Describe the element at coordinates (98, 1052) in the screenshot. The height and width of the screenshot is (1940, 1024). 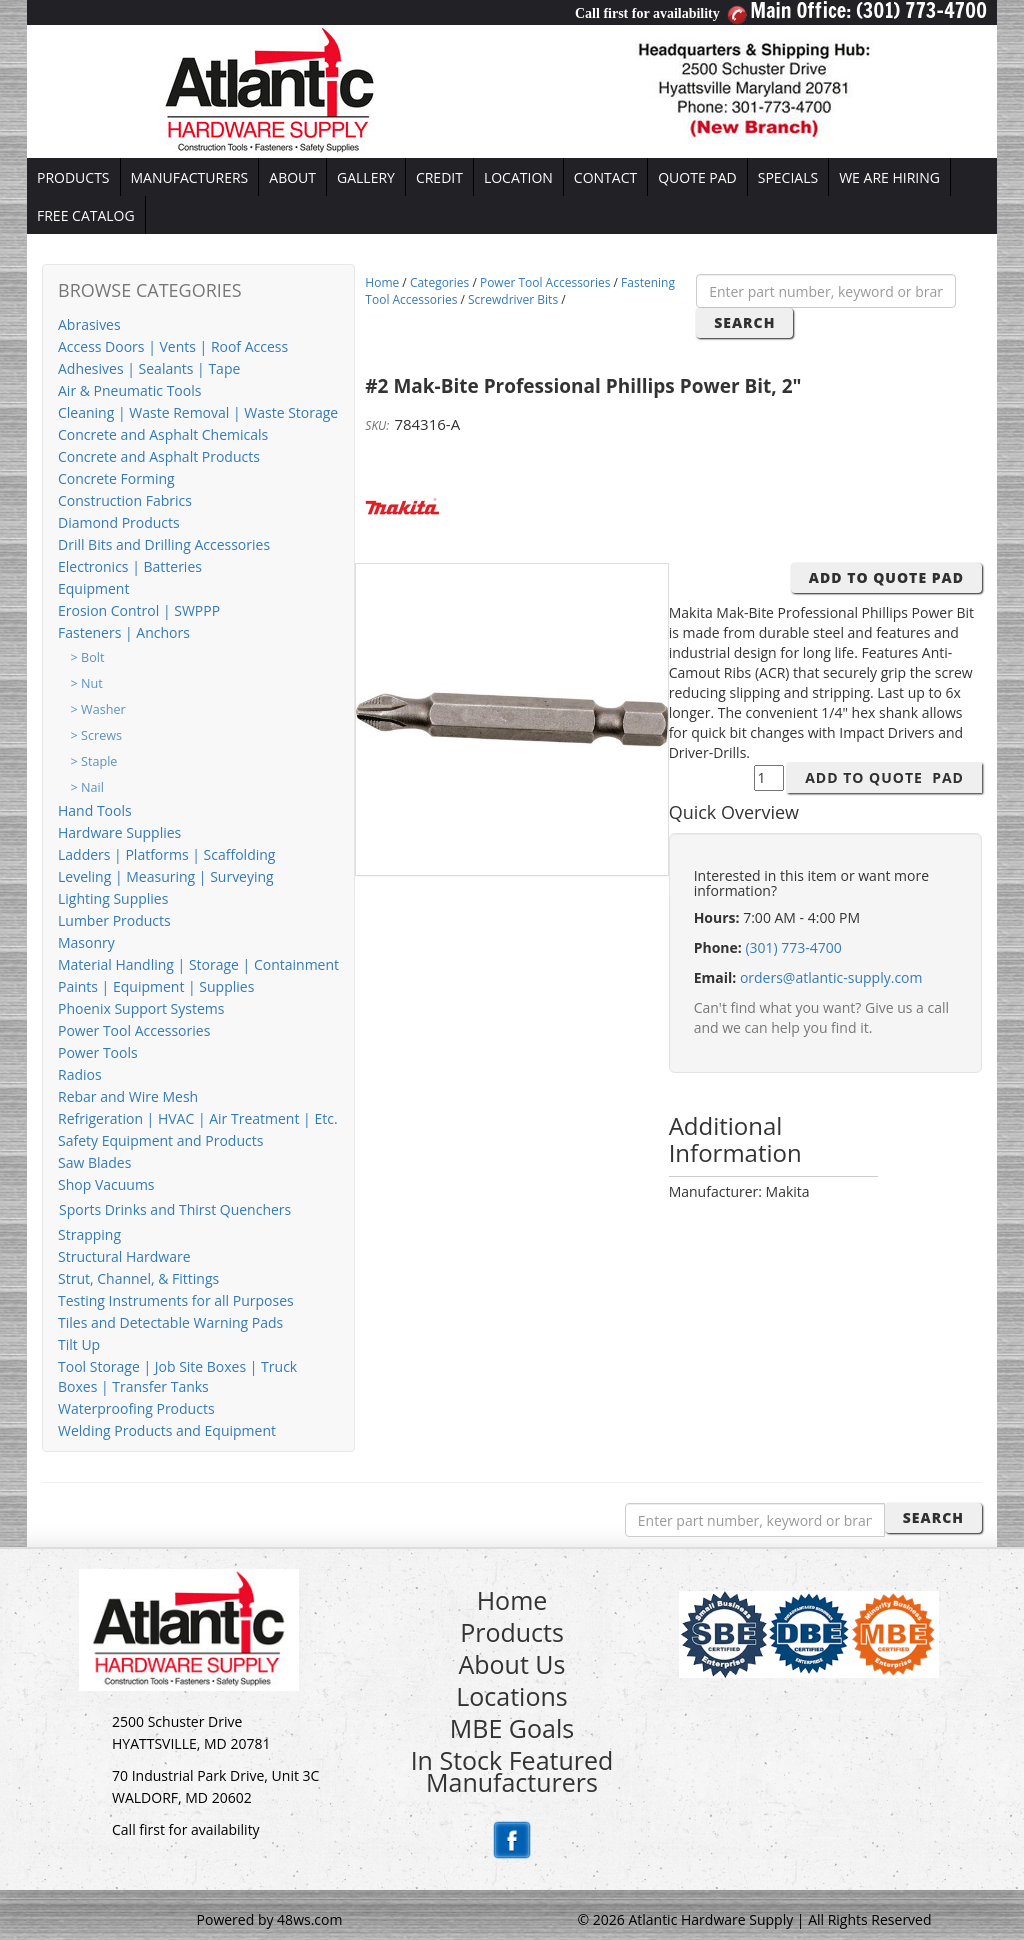
I see `Power Tools` at that location.